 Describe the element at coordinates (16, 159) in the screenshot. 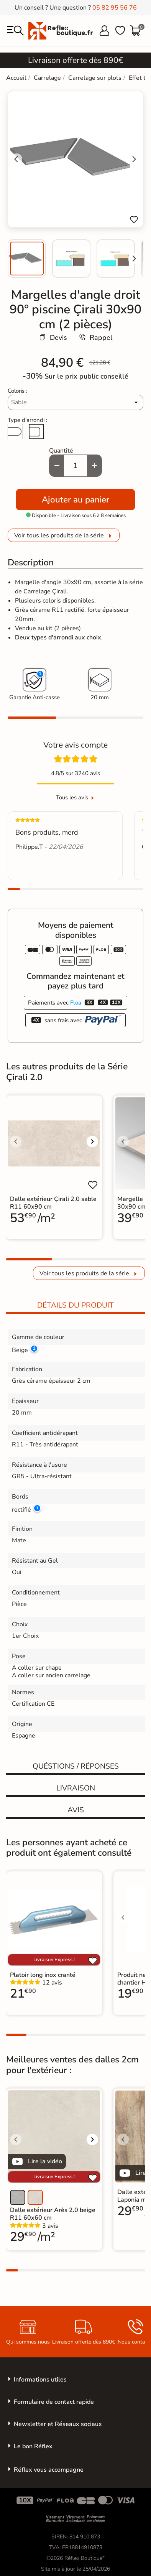

I see `[Go to last slide]` at that location.